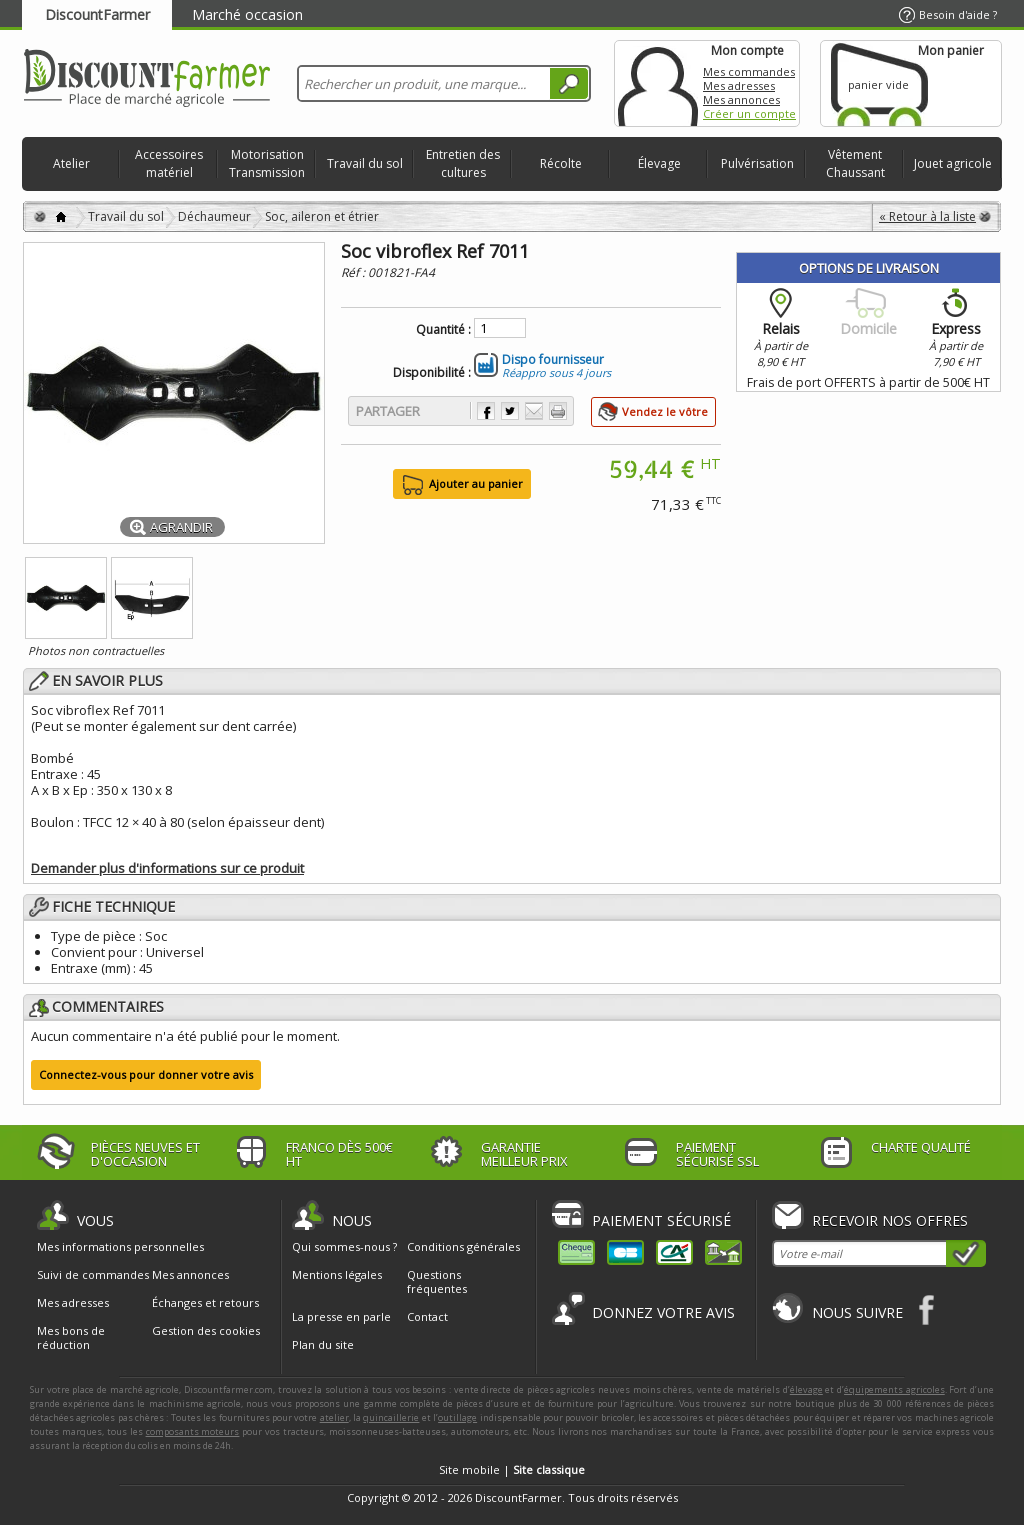  Describe the element at coordinates (344, 1246) in the screenshot. I see `Qui sommes-nous ?` at that location.